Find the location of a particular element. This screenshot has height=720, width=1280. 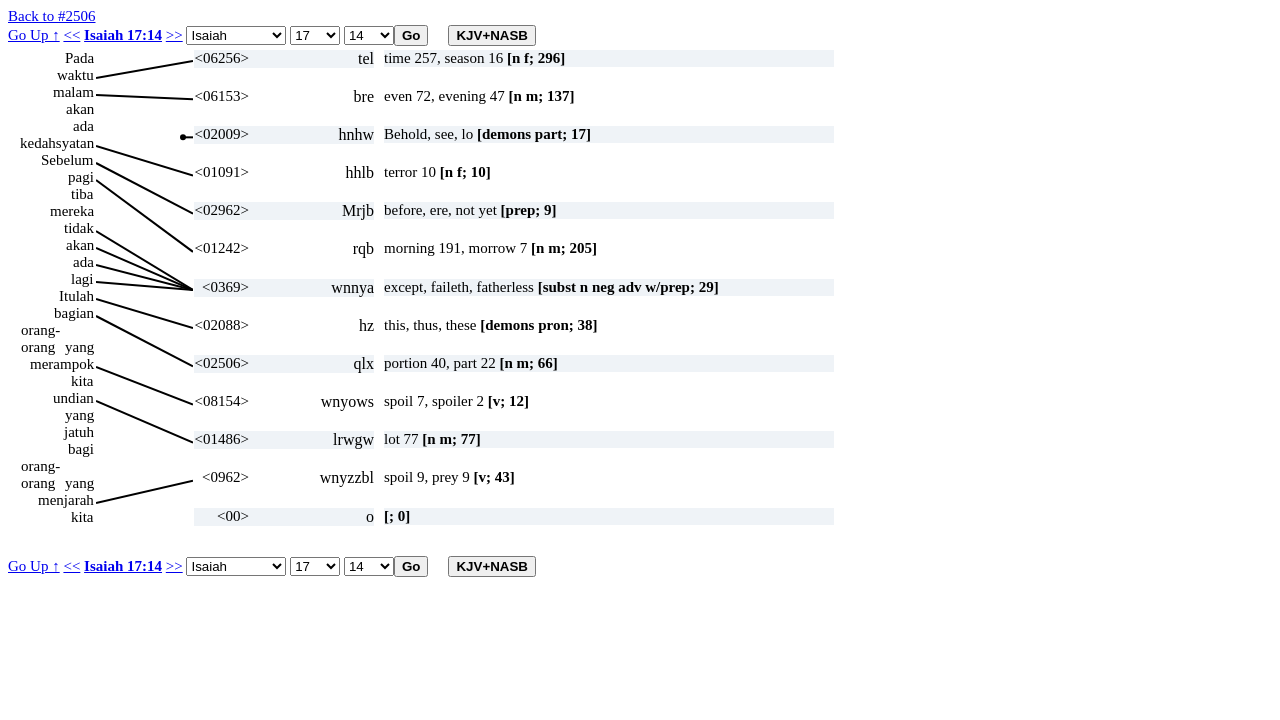

merampok is located at coordinates (62, 364).